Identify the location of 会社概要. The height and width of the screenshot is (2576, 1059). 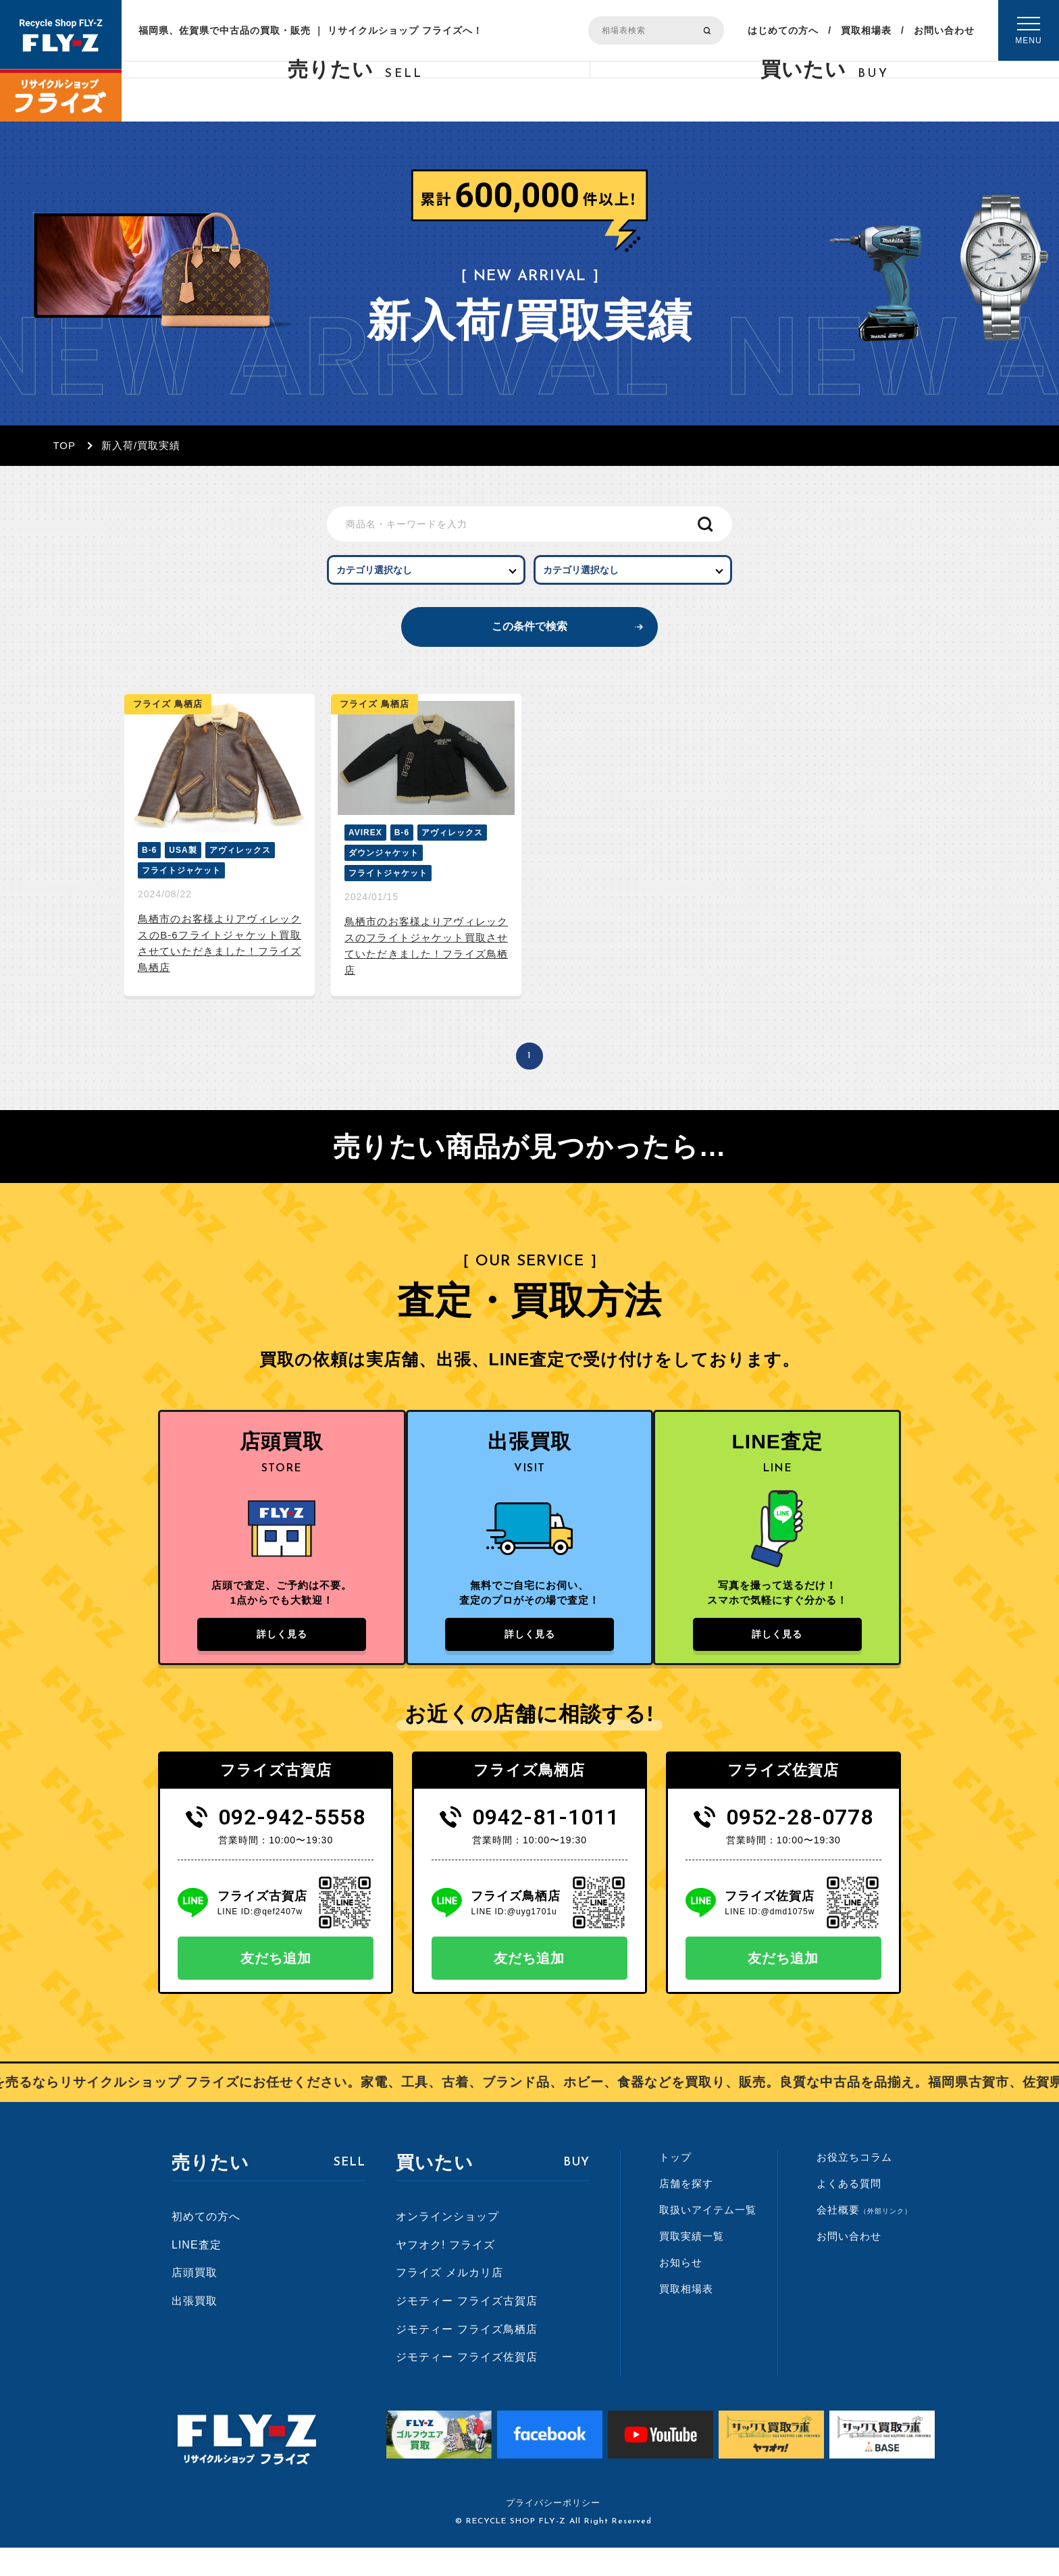
(864, 2238).